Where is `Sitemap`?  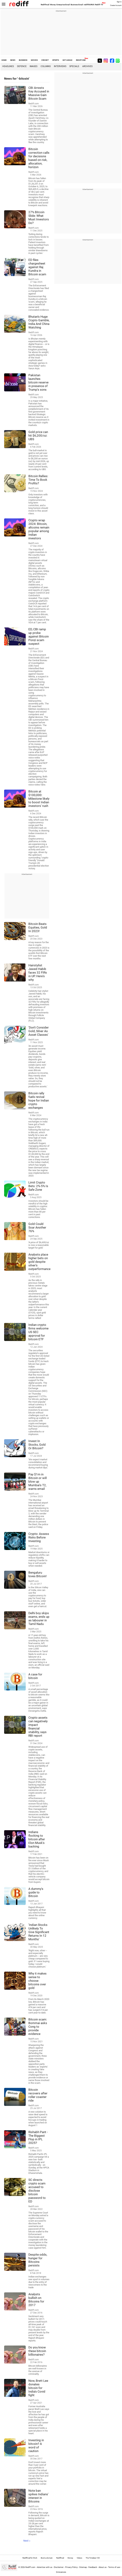
Sitemap is located at coordinates (83, 2567).